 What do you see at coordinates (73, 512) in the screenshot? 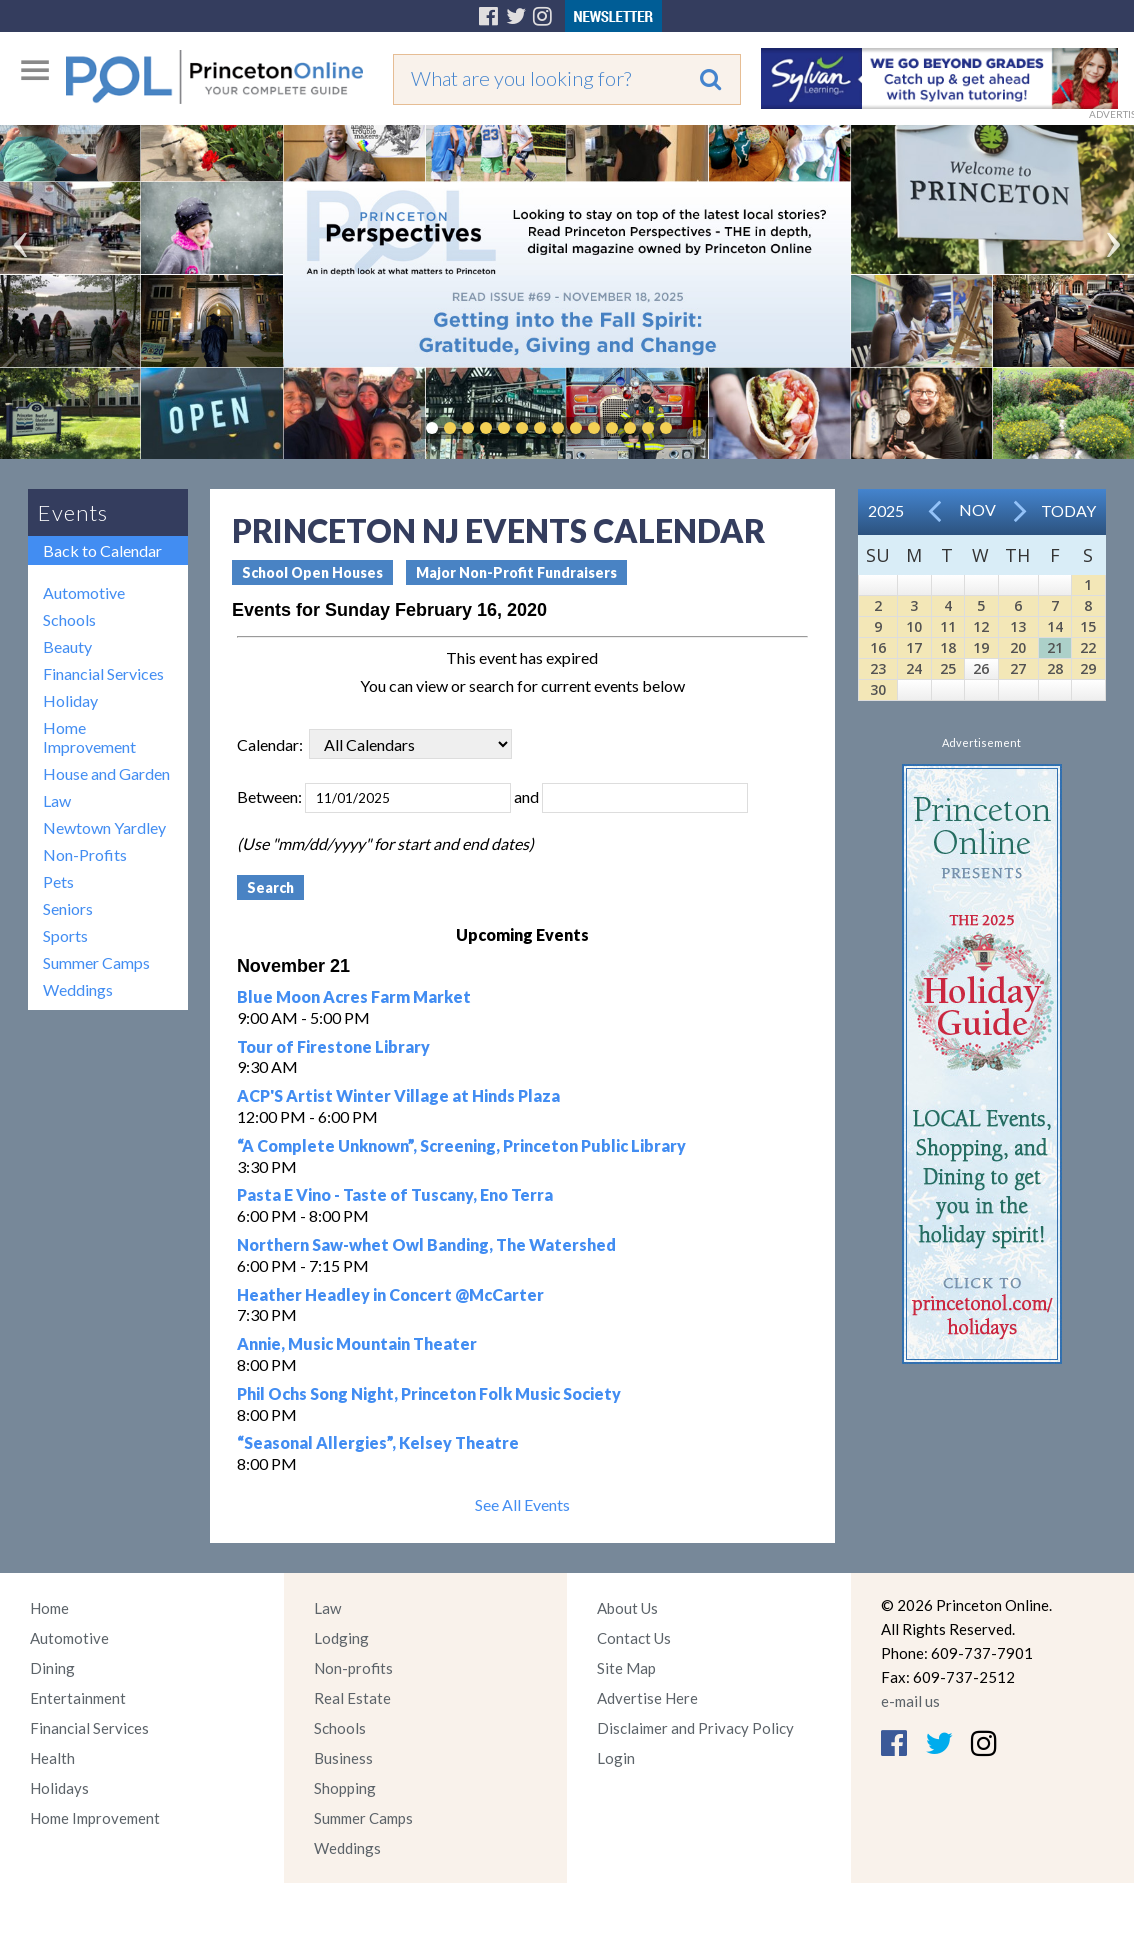
I see `Events` at bounding box center [73, 512].